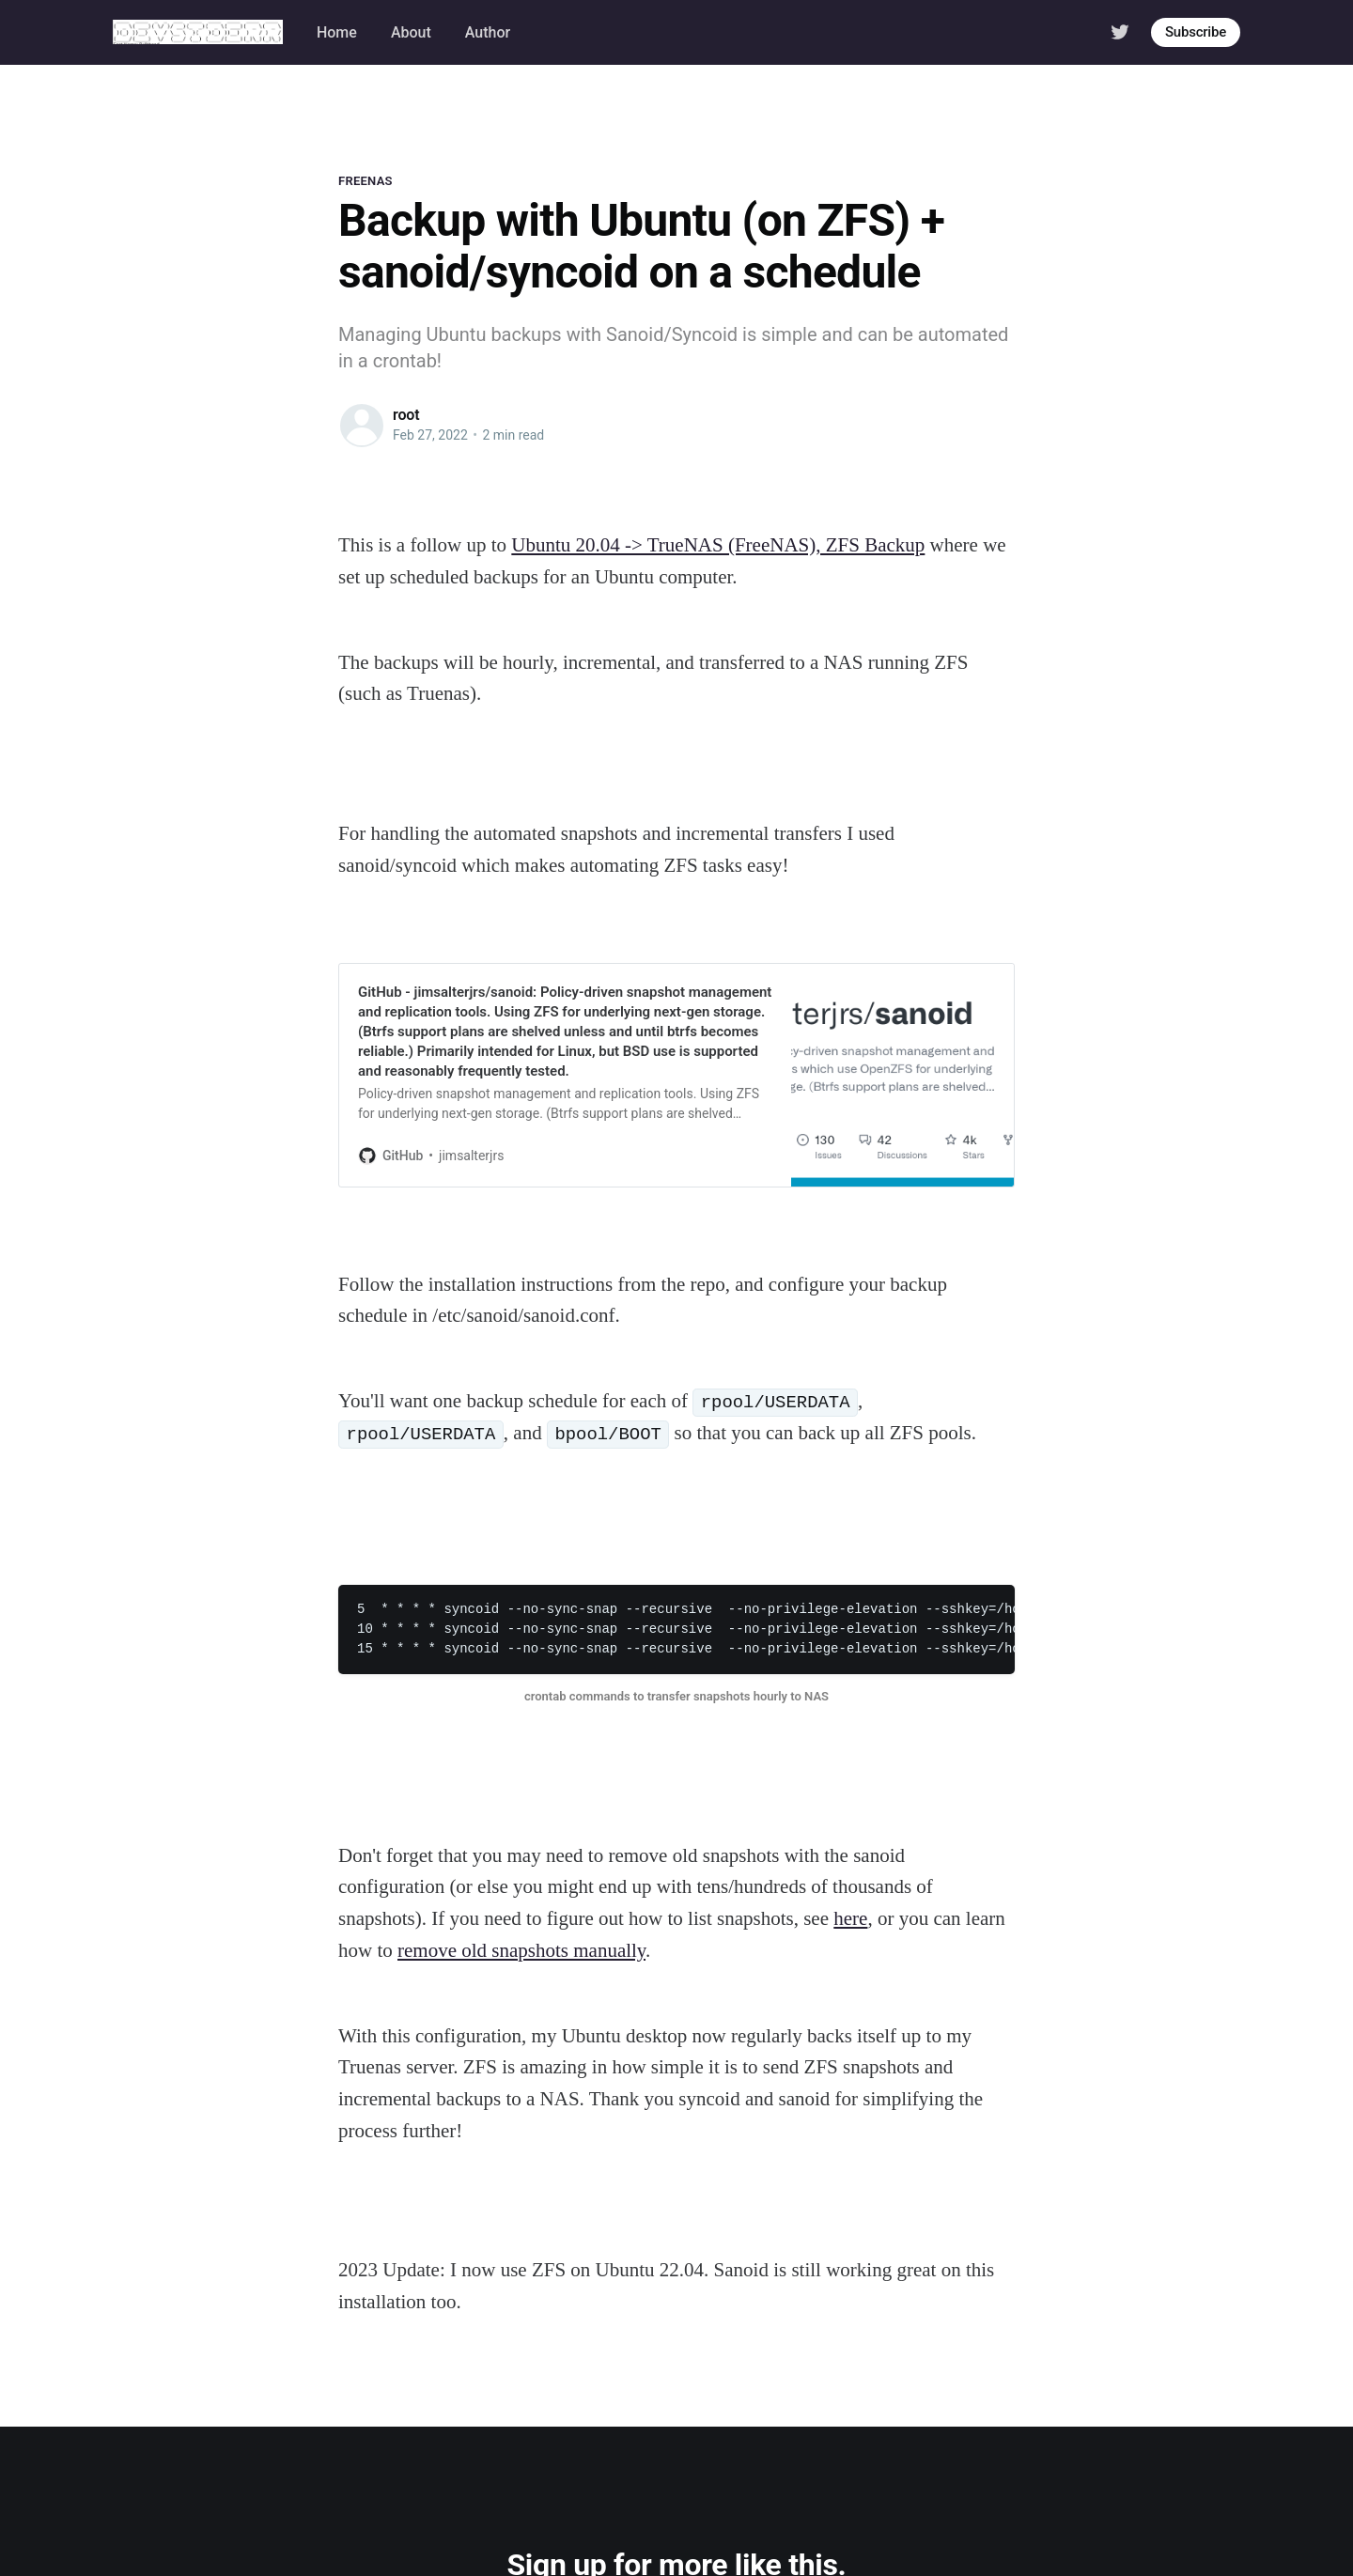 The width and height of the screenshot is (1353, 2576). What do you see at coordinates (521, 1950) in the screenshot?
I see `remove old snapshots manually` at bounding box center [521, 1950].